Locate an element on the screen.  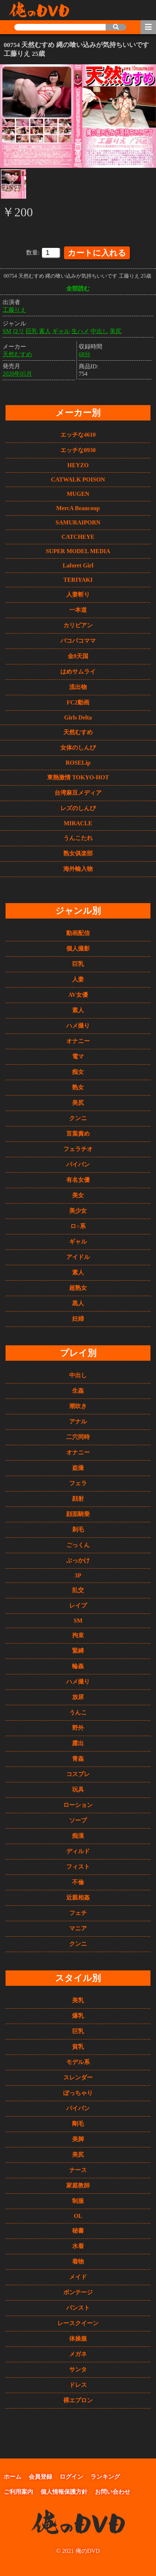
金8天国 is located at coordinates (78, 655).